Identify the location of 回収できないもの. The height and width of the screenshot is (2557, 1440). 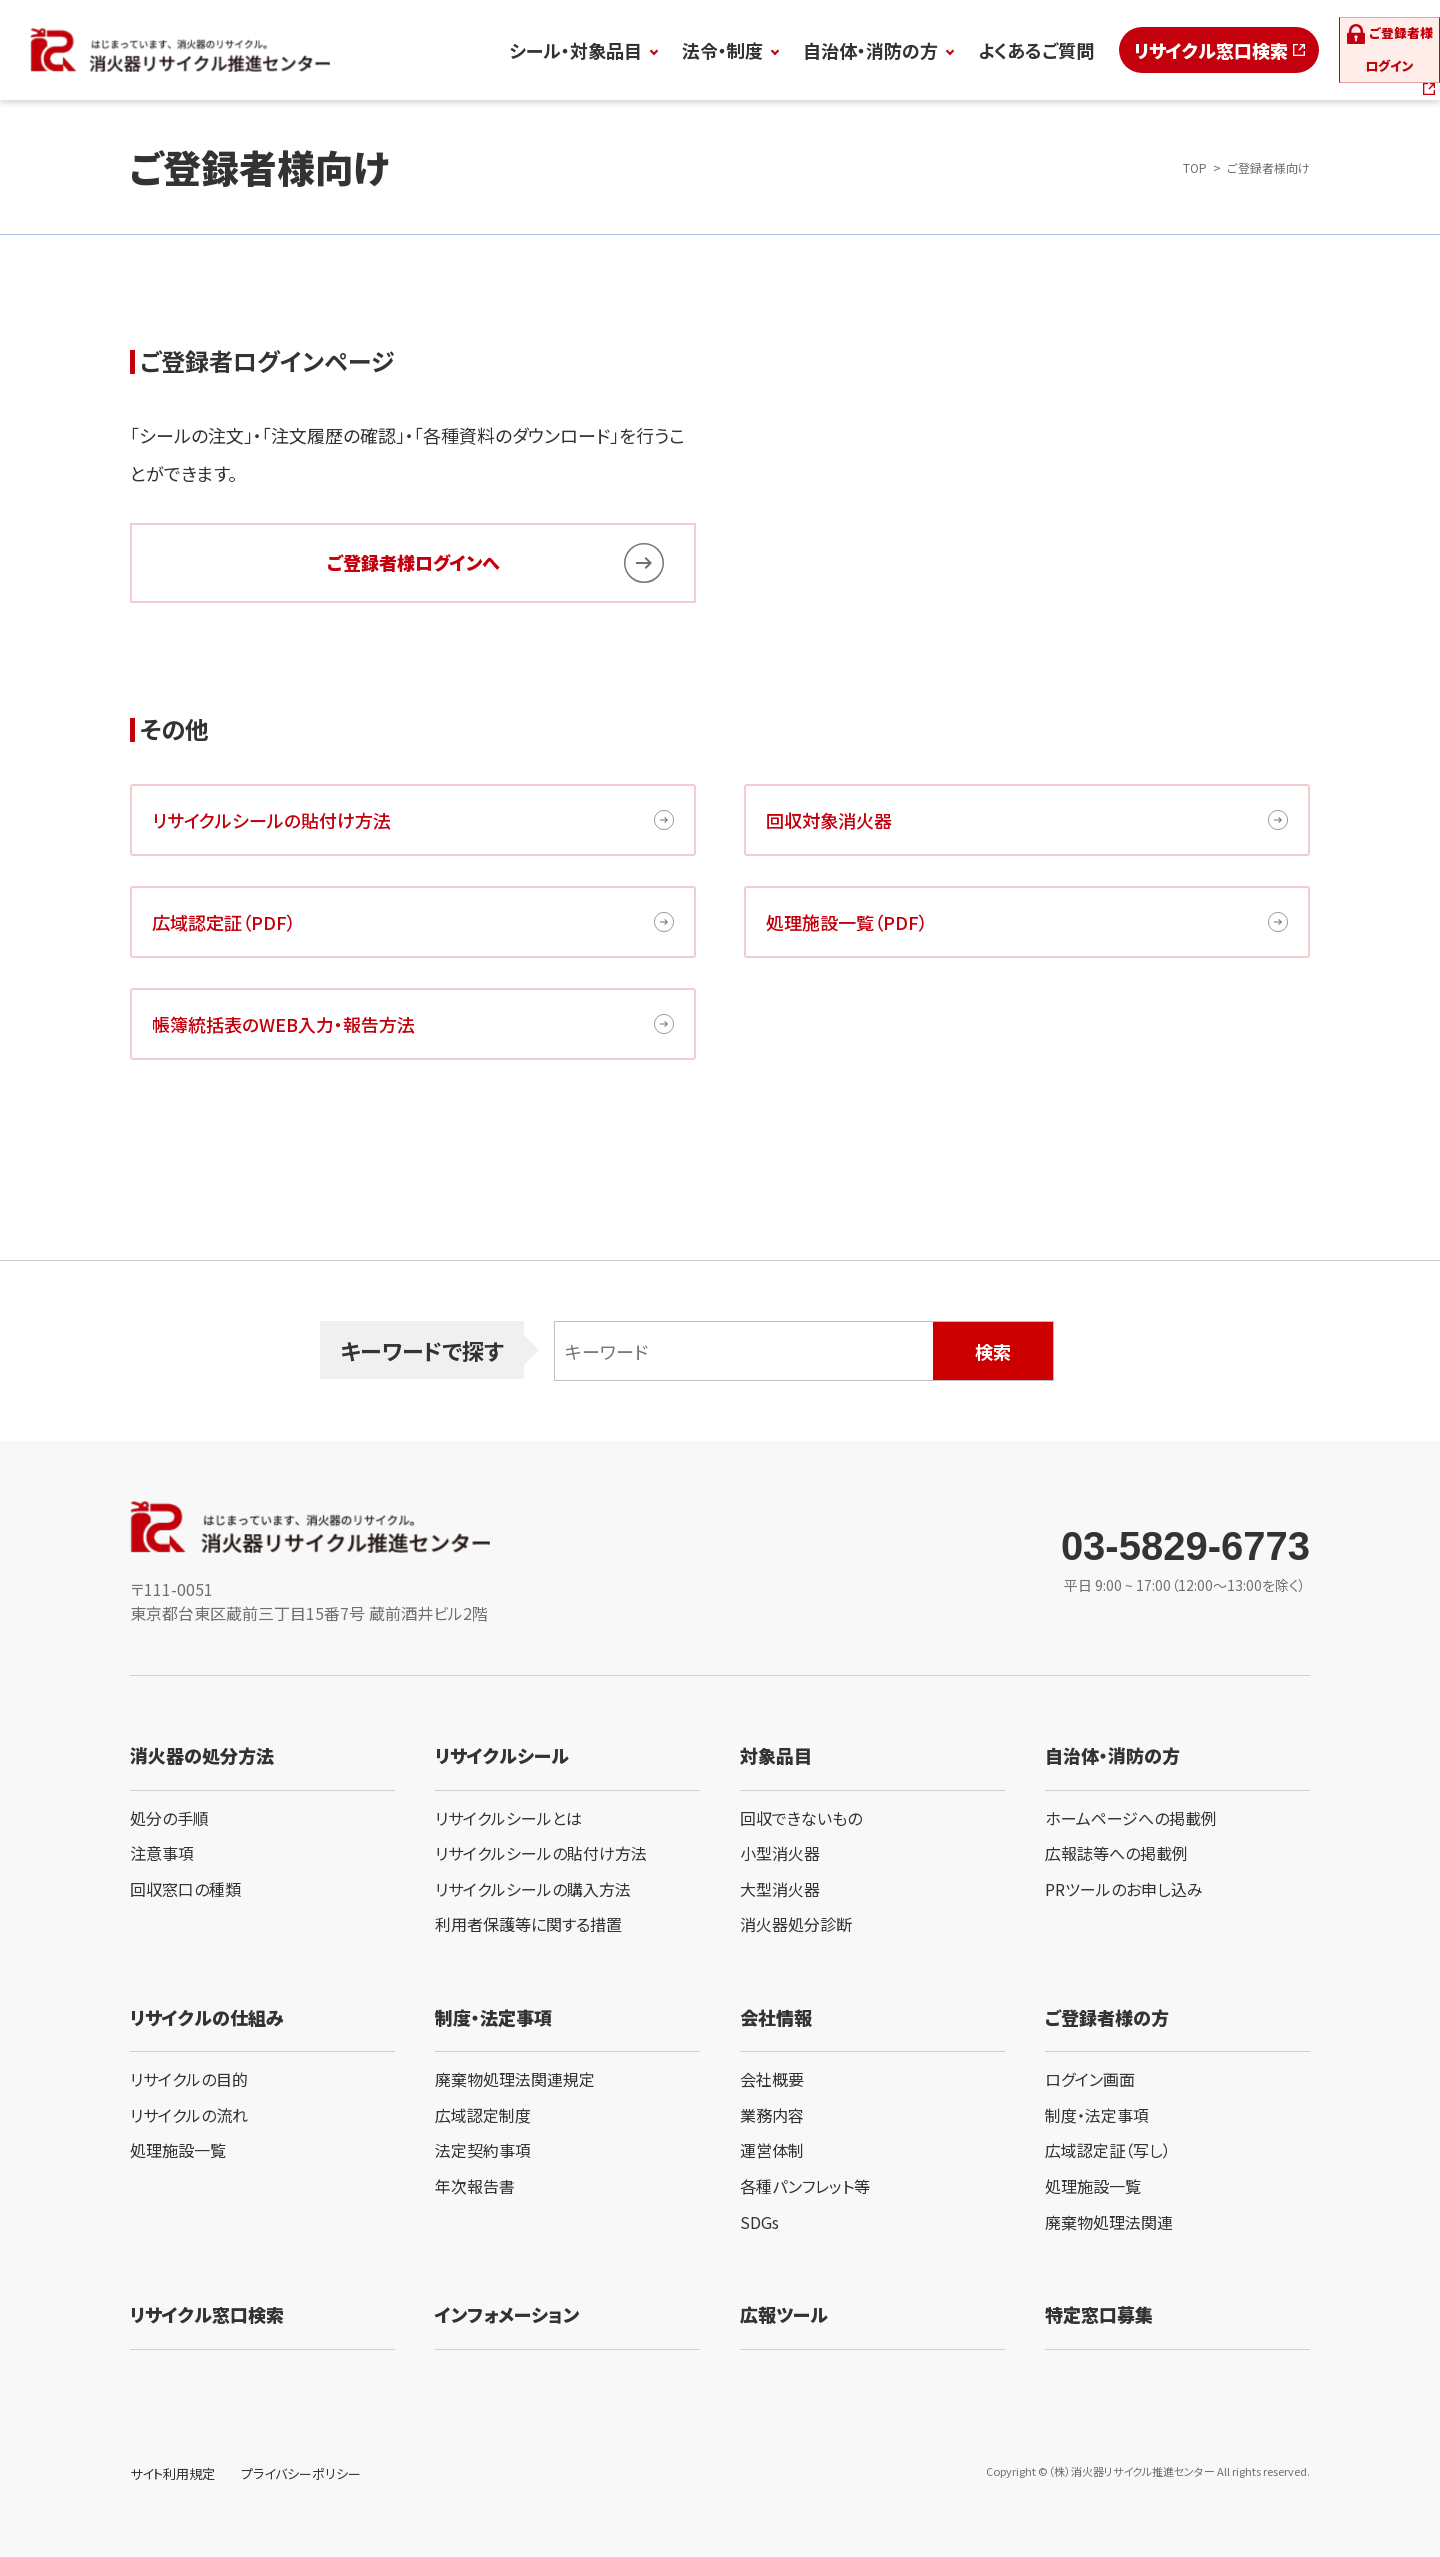
(801, 1818).